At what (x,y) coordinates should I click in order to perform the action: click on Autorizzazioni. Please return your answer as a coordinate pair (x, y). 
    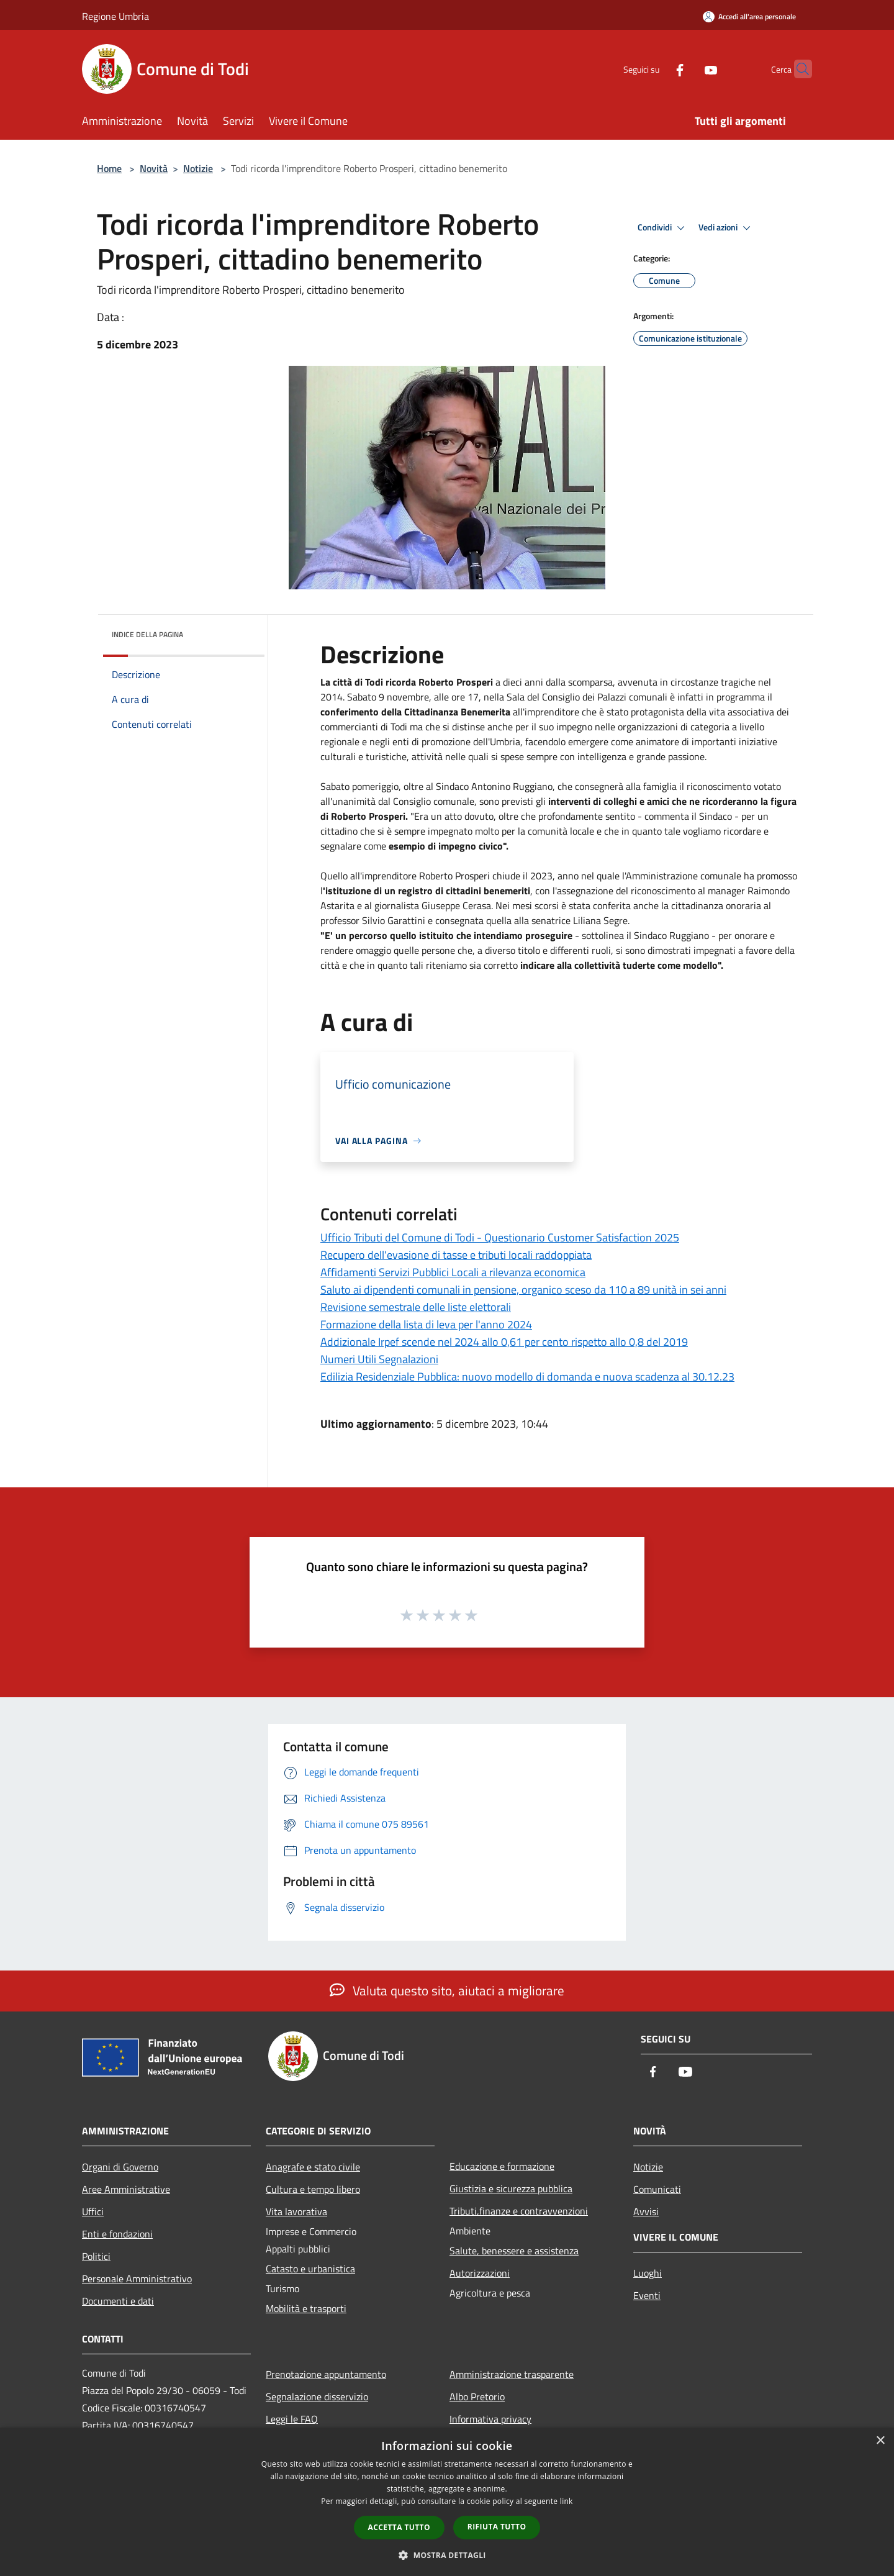
    Looking at the image, I should click on (479, 2272).